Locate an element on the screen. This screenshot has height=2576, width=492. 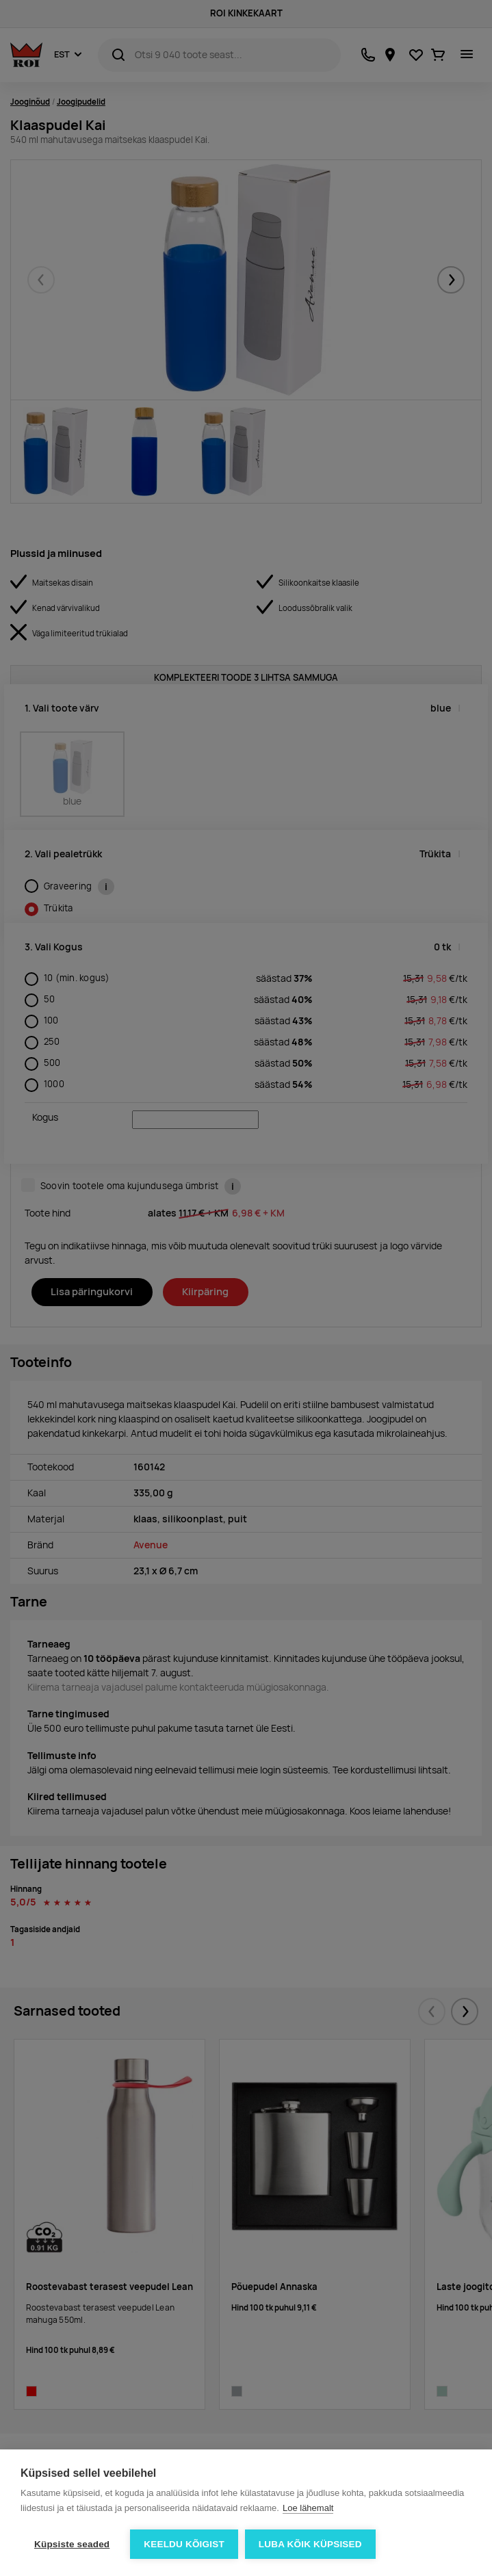
Küpsiste seaded is located at coordinates (71, 2544).